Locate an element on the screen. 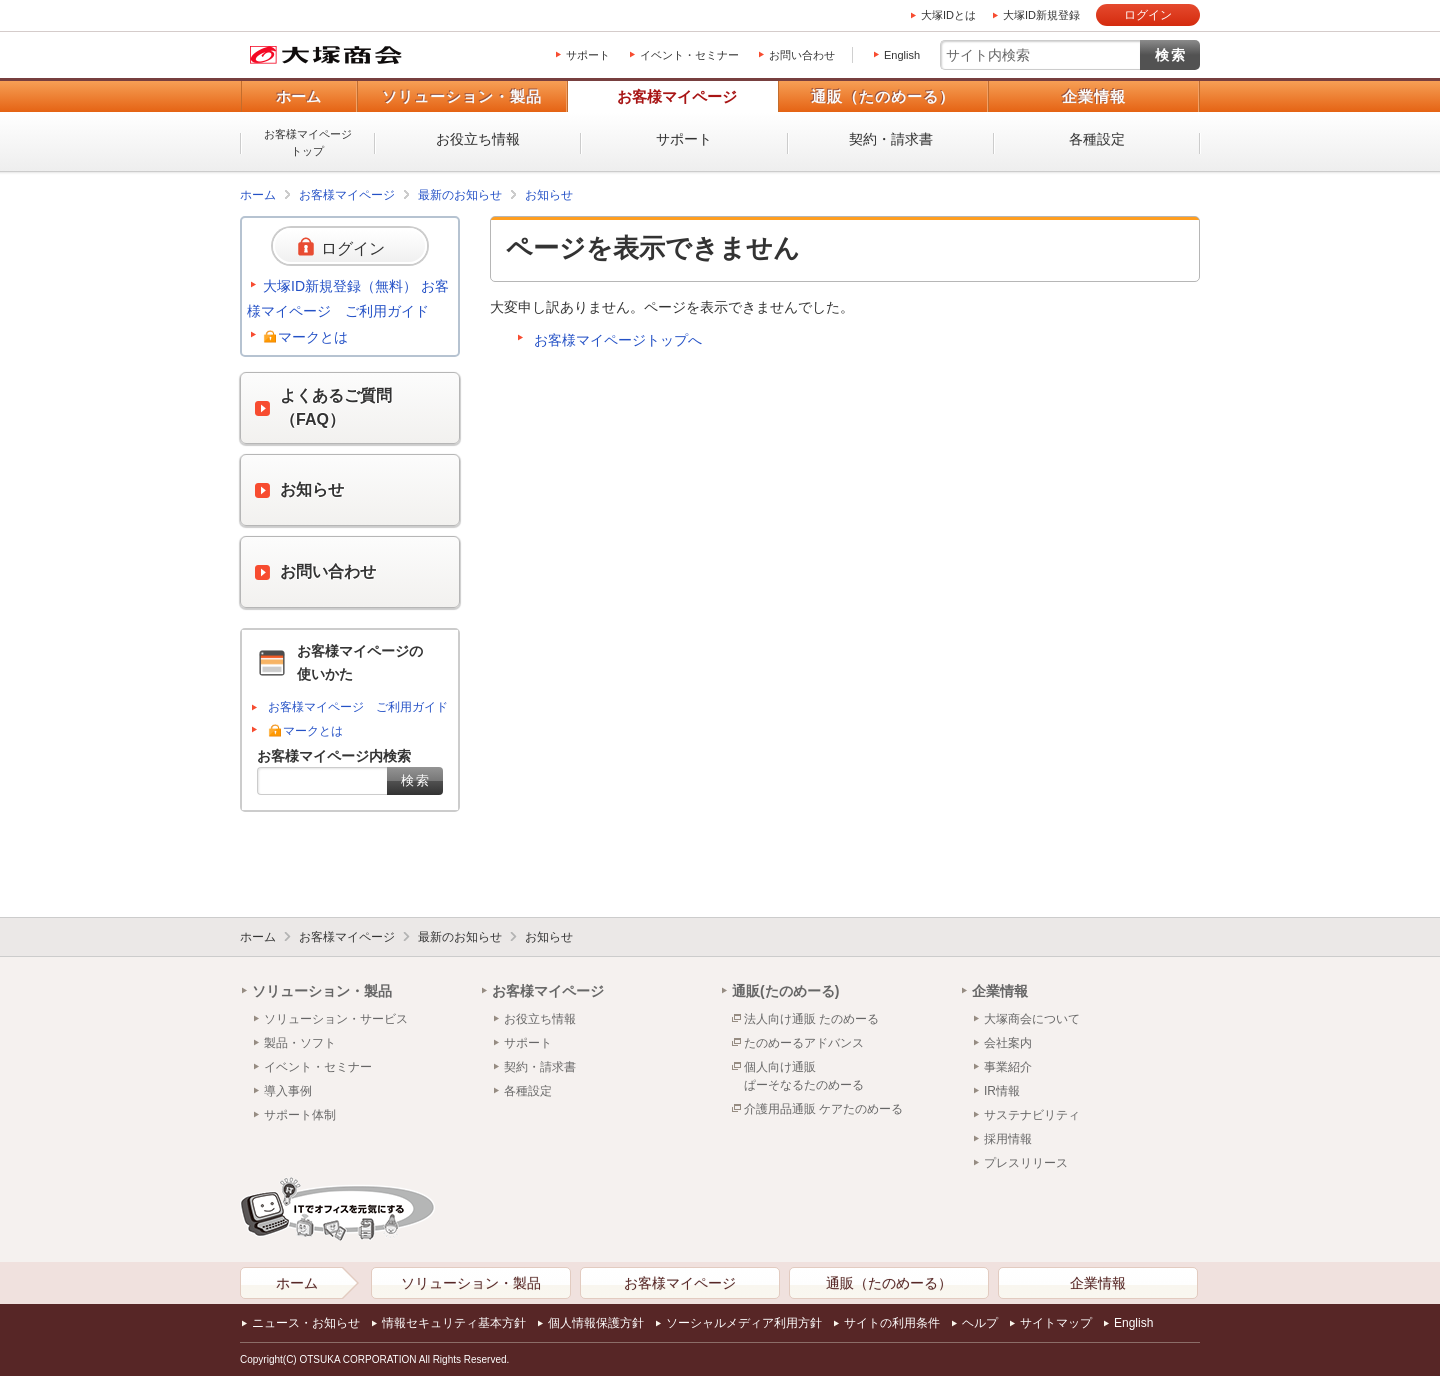 Image resolution: width=1440 pixels, height=1376 pixels. お役立ち情報 is located at coordinates (478, 139).